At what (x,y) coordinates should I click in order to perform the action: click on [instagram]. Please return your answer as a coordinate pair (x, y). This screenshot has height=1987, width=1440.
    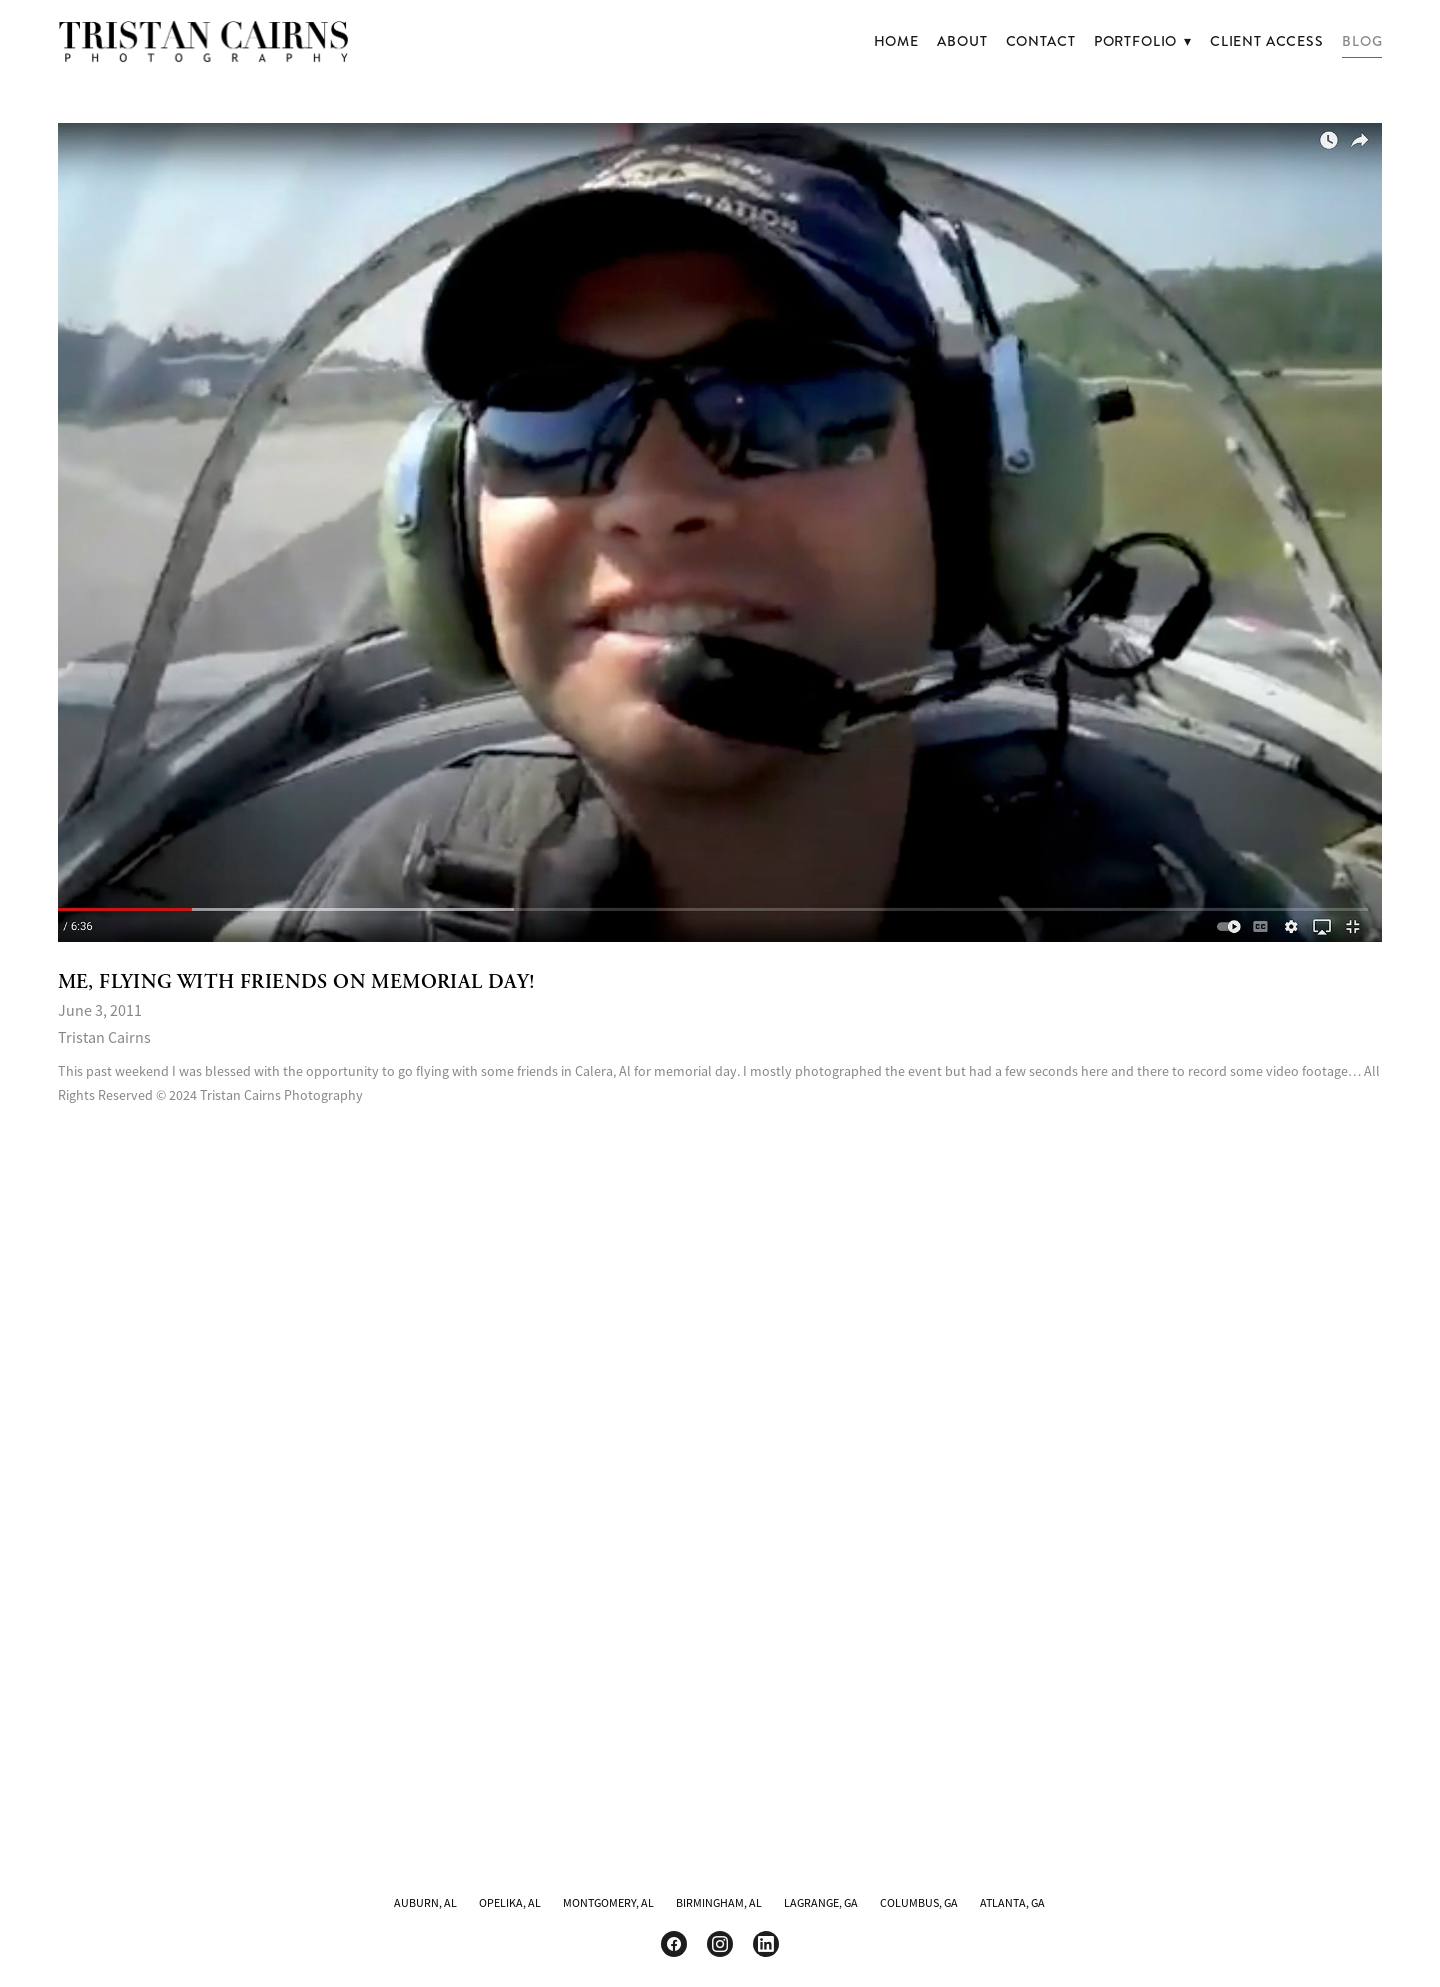
    Looking at the image, I should click on (720, 1944).